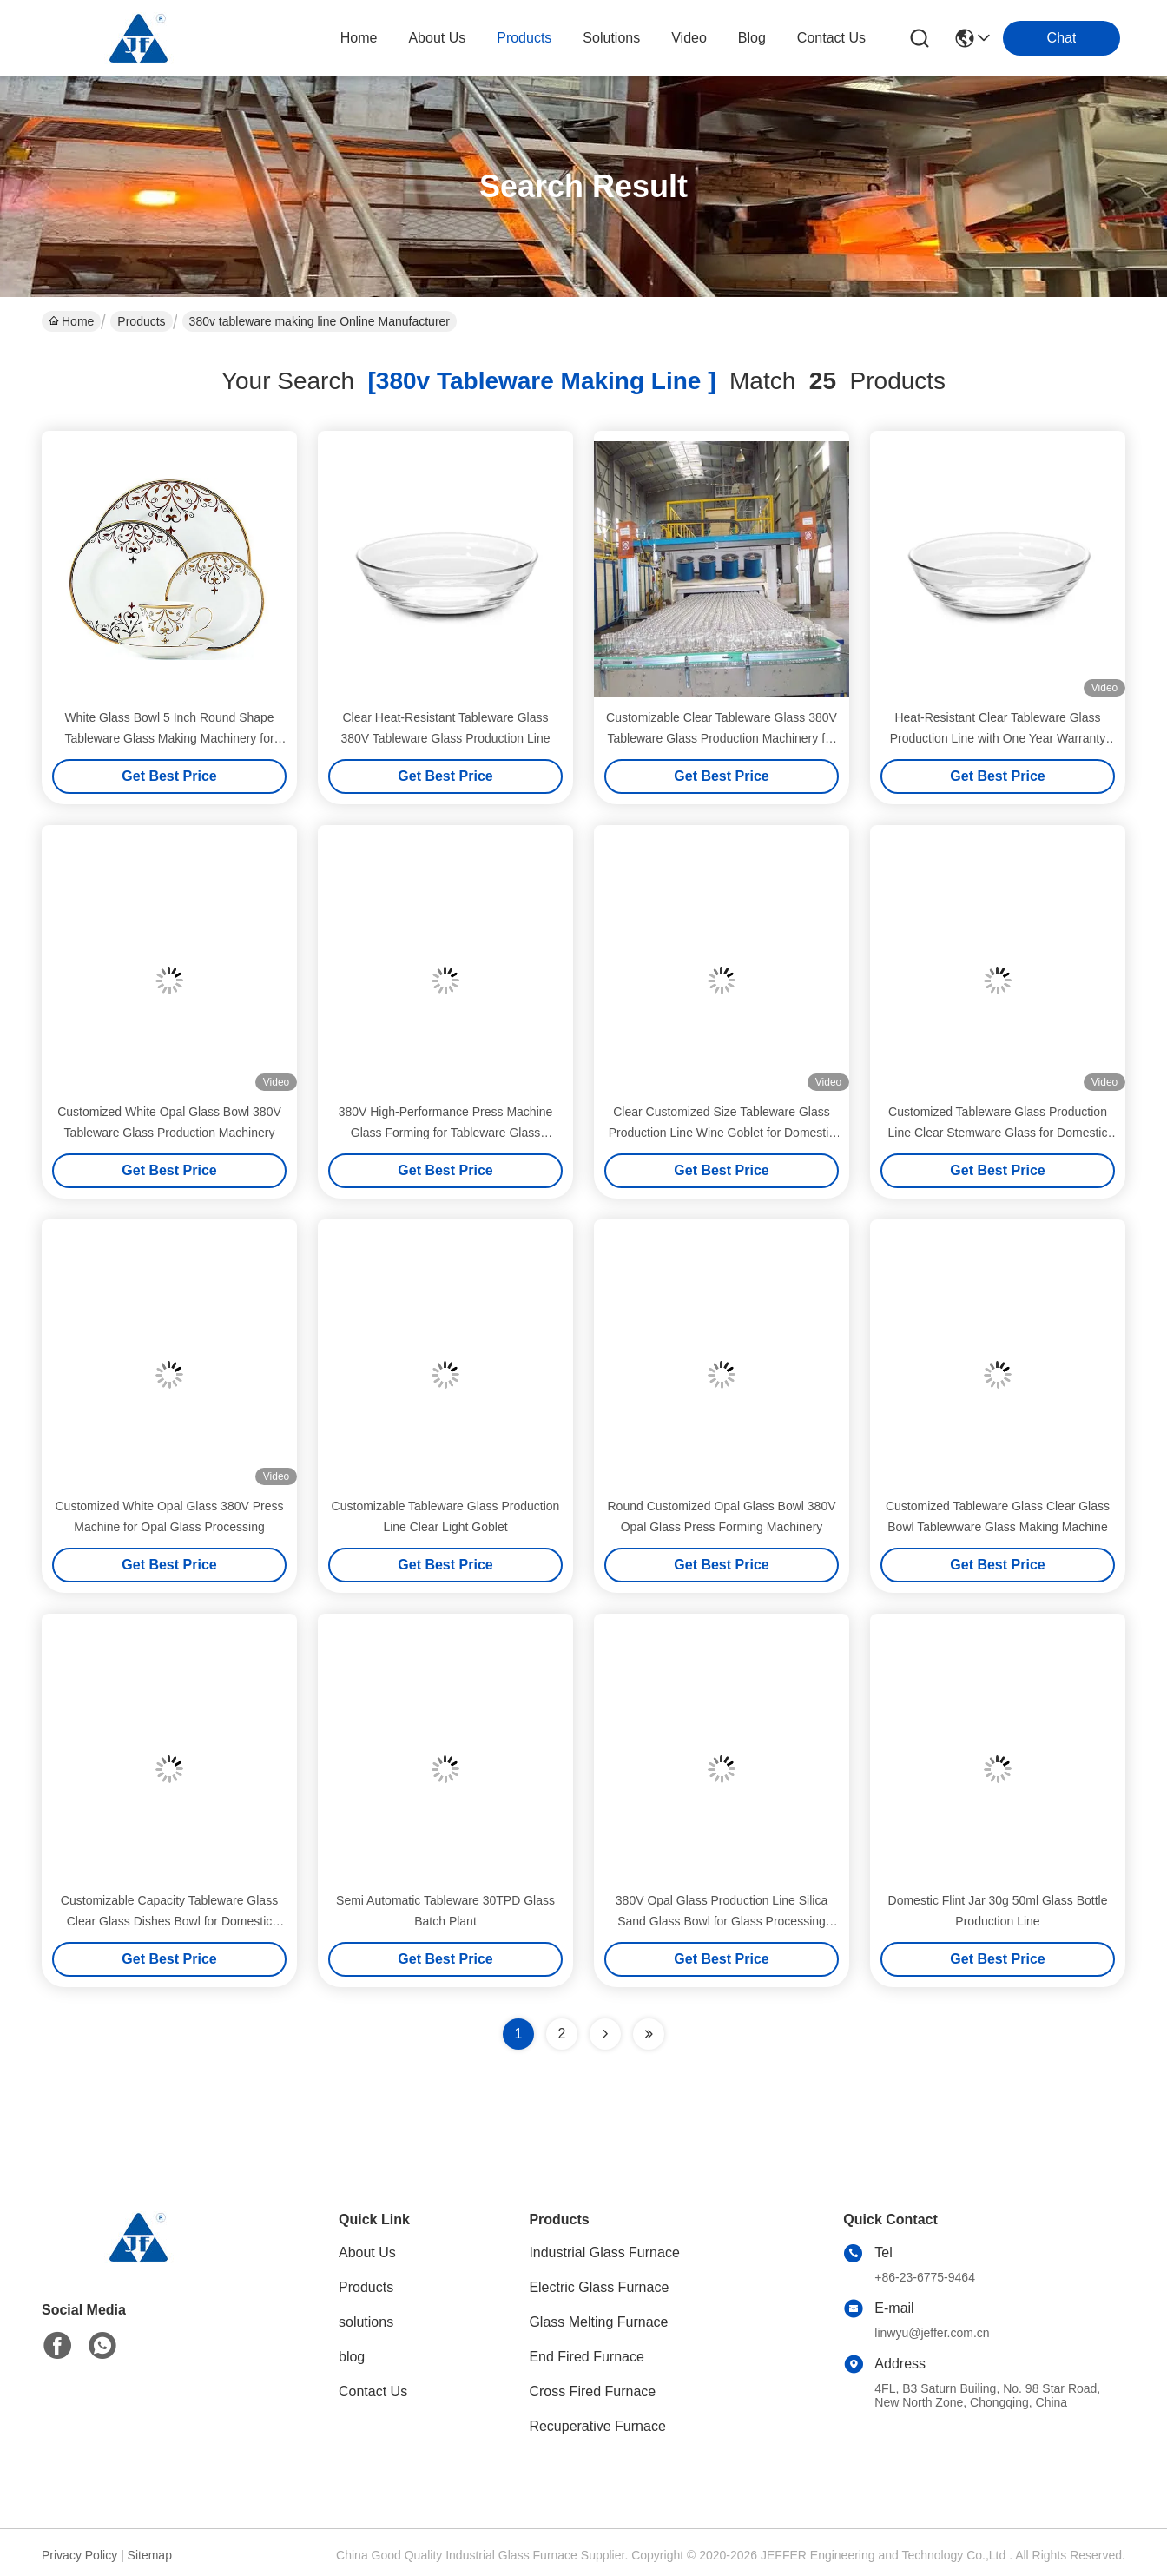 This screenshot has height=2576, width=1167. Describe the element at coordinates (436, 37) in the screenshot. I see `about us` at that location.